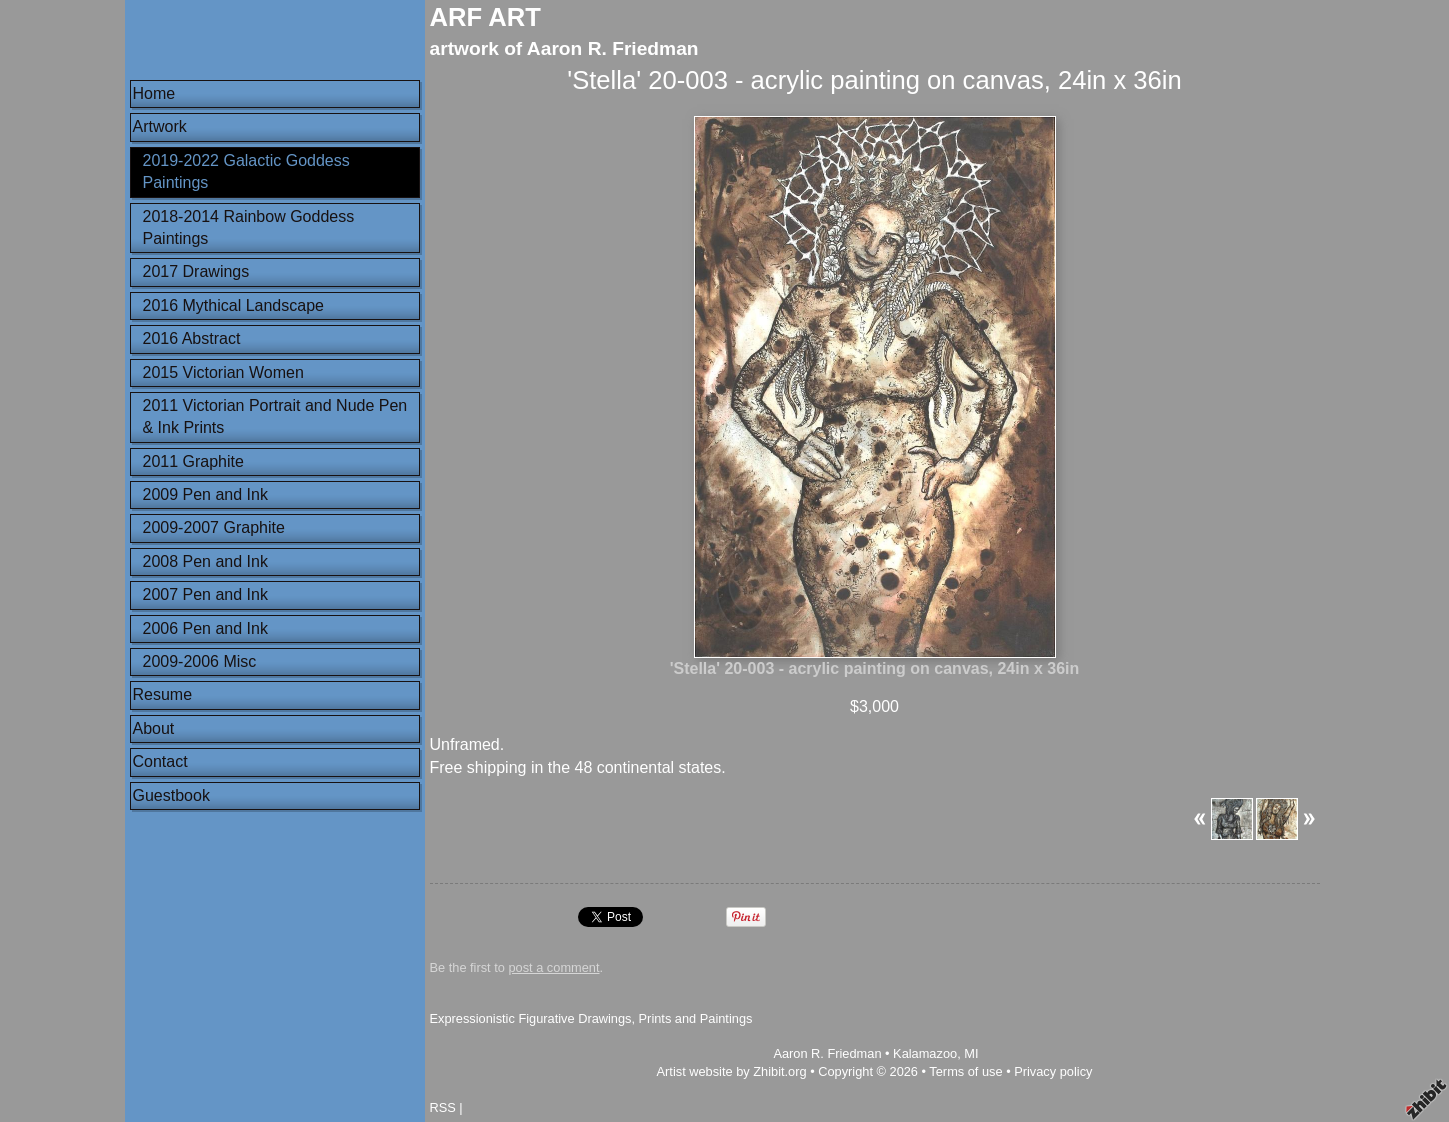  Describe the element at coordinates (732, 1071) in the screenshot. I see `Artist website by Zhibit.org` at that location.